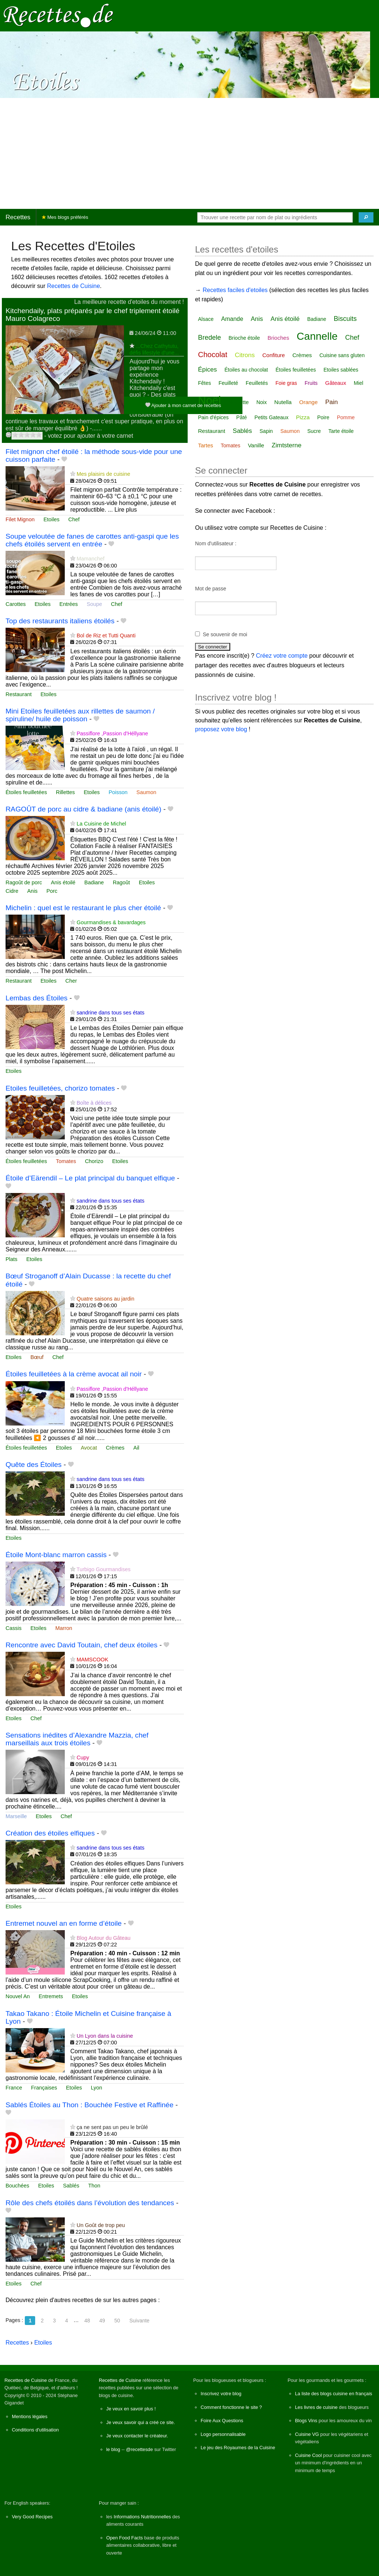 The image size is (379, 2576). What do you see at coordinates (139, 2321) in the screenshot?
I see `Suivante` at bounding box center [139, 2321].